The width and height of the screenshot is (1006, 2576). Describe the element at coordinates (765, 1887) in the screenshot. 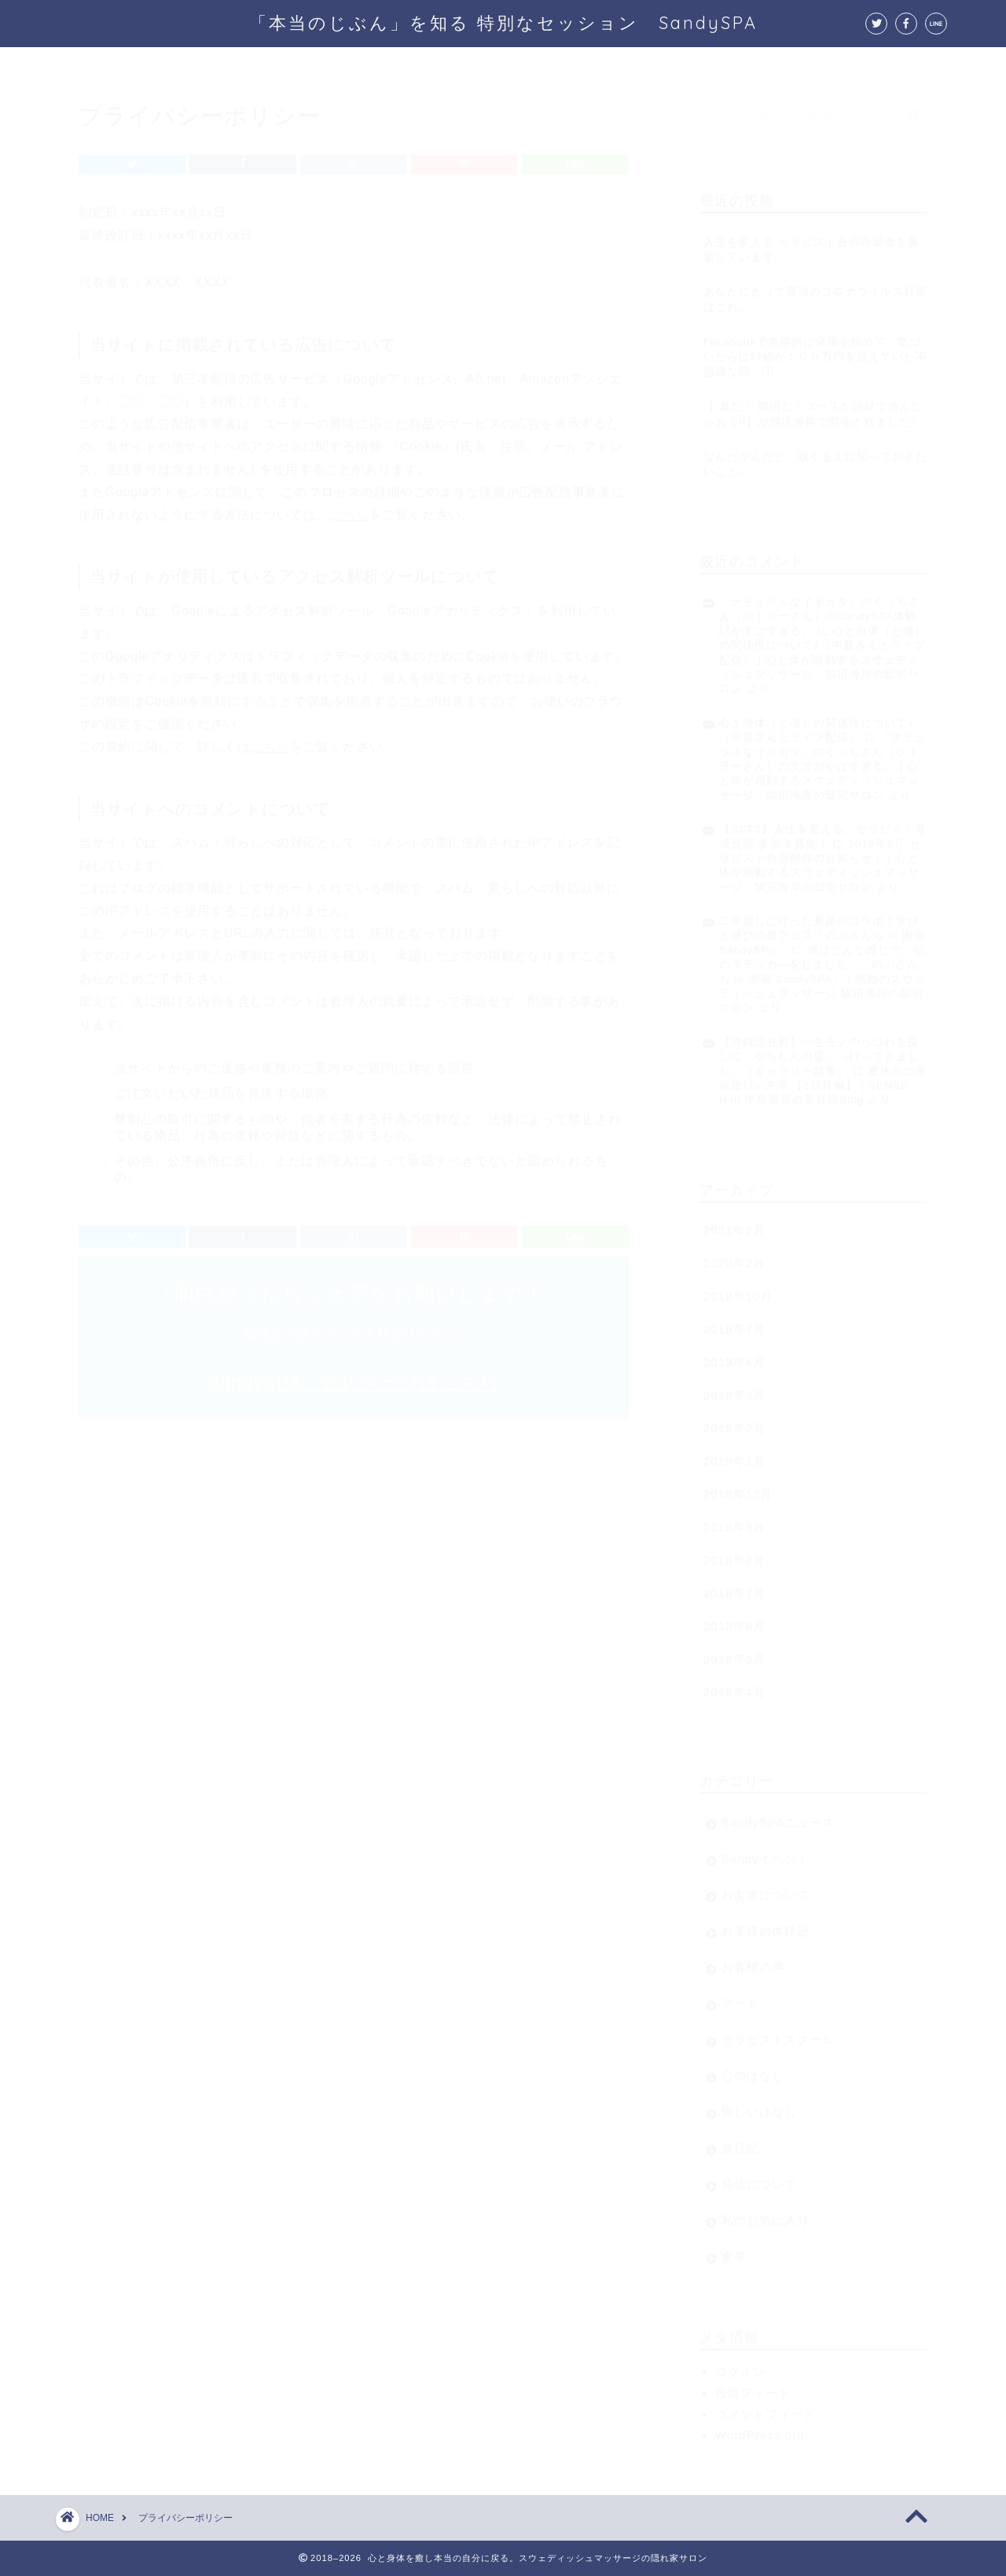

I see `お友達について` at that location.